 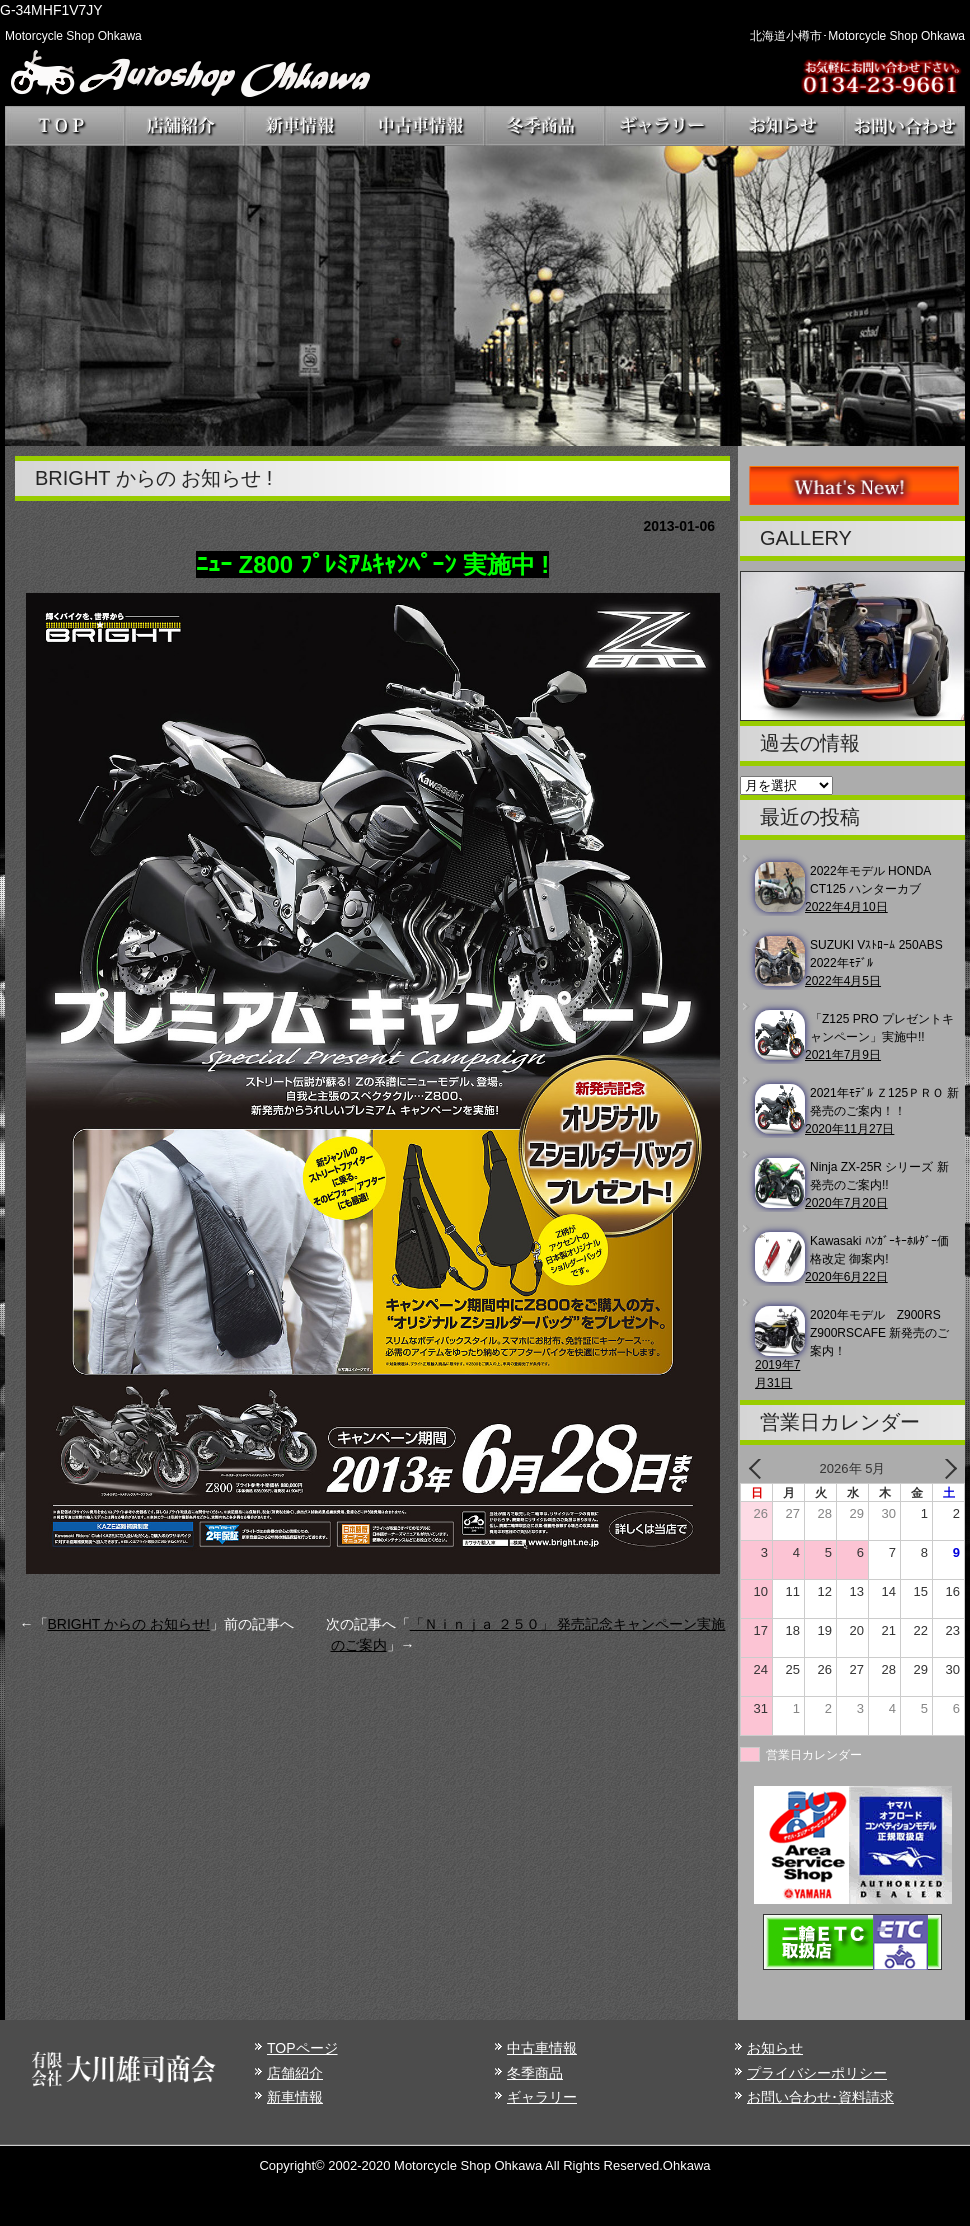 I want to click on プライバシーポリシー, so click(x=817, y=2073).